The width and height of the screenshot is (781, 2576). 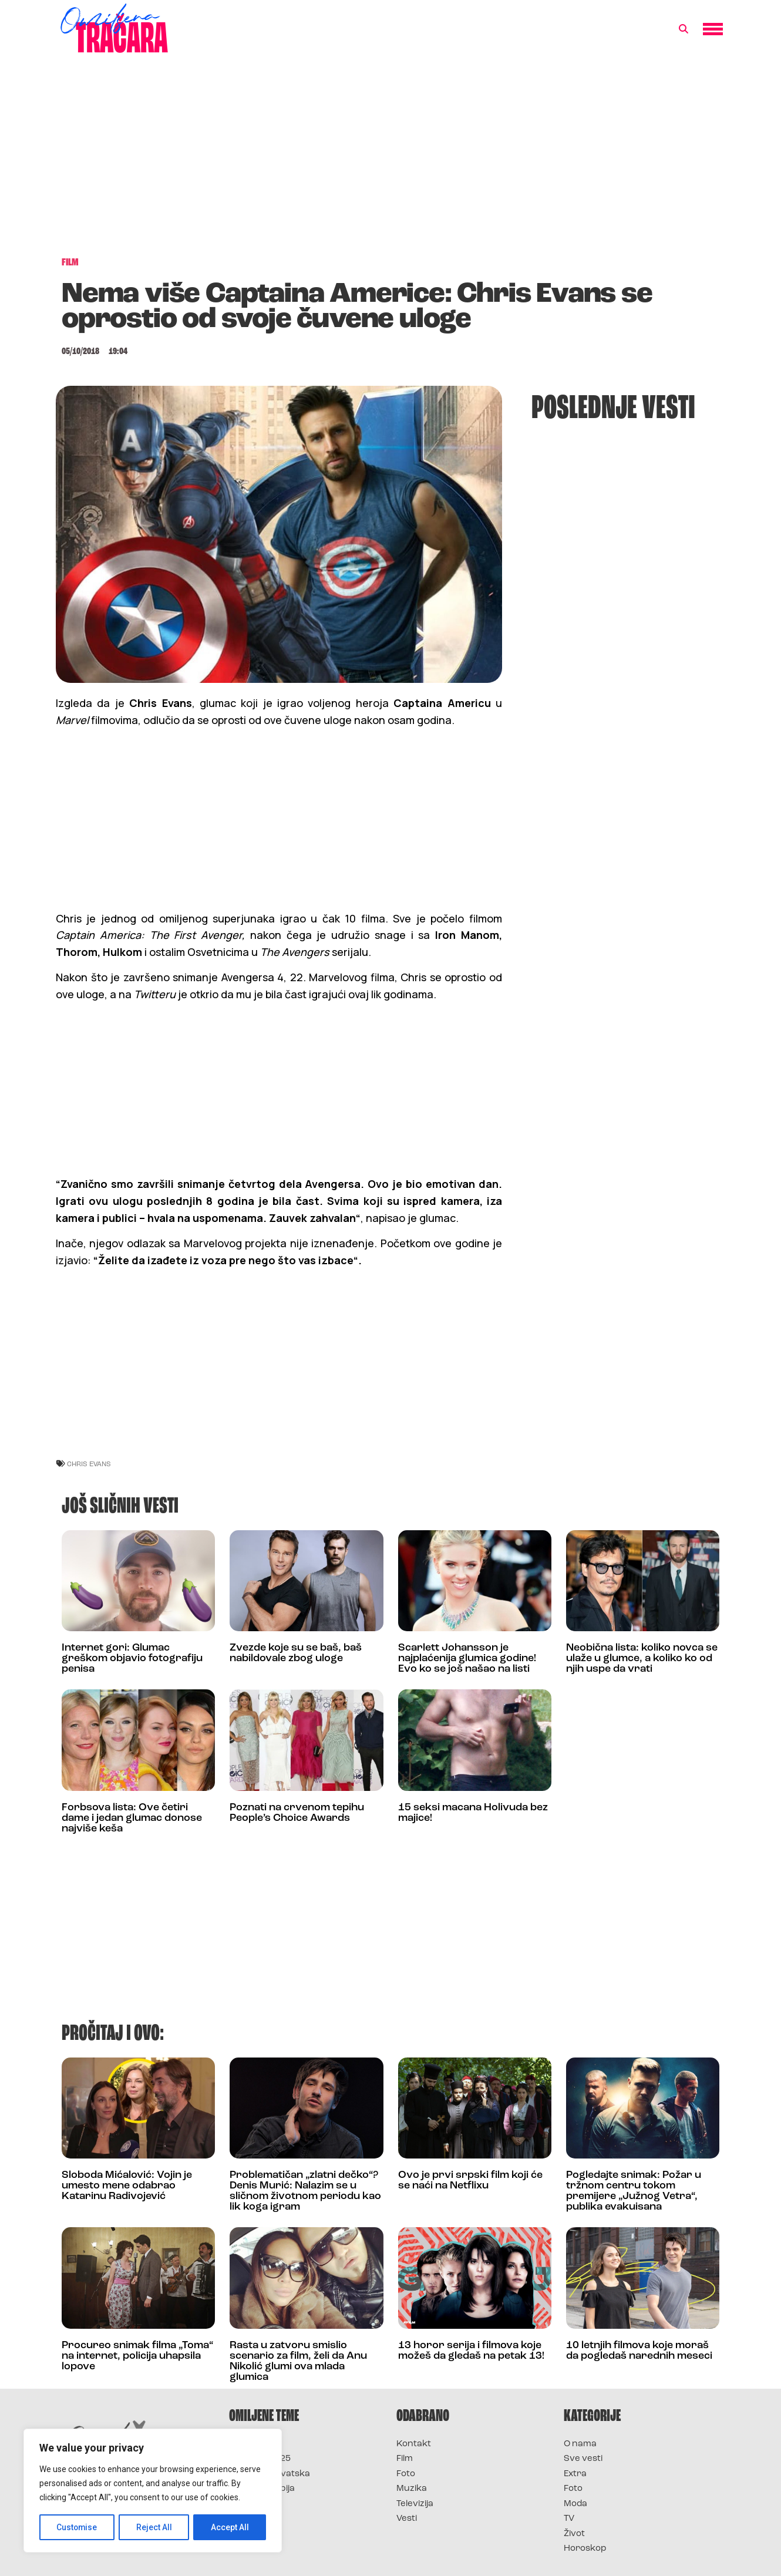 What do you see at coordinates (297, 1813) in the screenshot?
I see `Poznati na crvenom tepihu People’s Choice Awards` at bounding box center [297, 1813].